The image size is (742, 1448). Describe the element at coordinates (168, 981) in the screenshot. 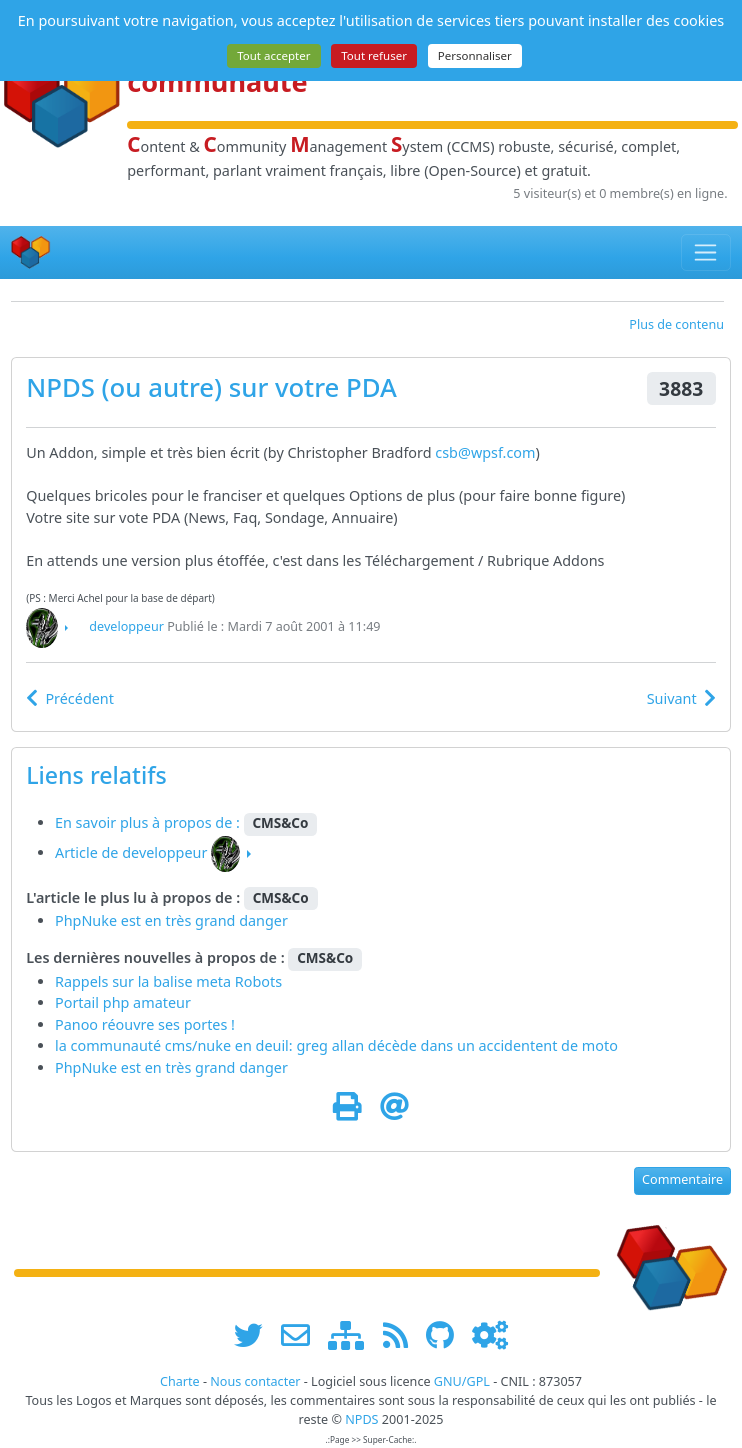

I see `Rappels sur la balise meta Robots` at that location.